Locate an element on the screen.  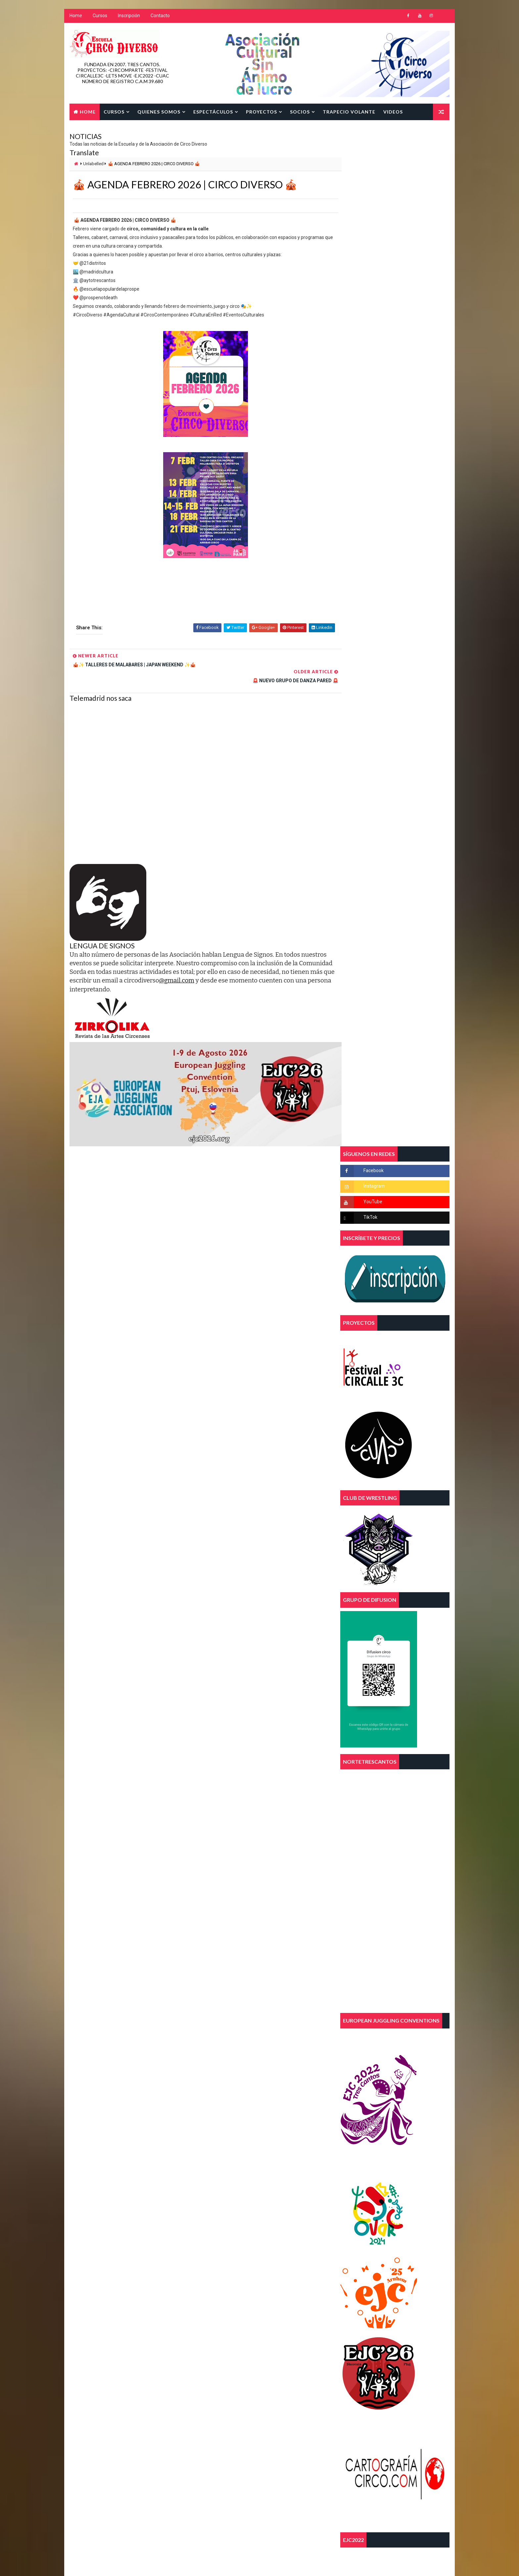
malabares is located at coordinates (246, 2202).